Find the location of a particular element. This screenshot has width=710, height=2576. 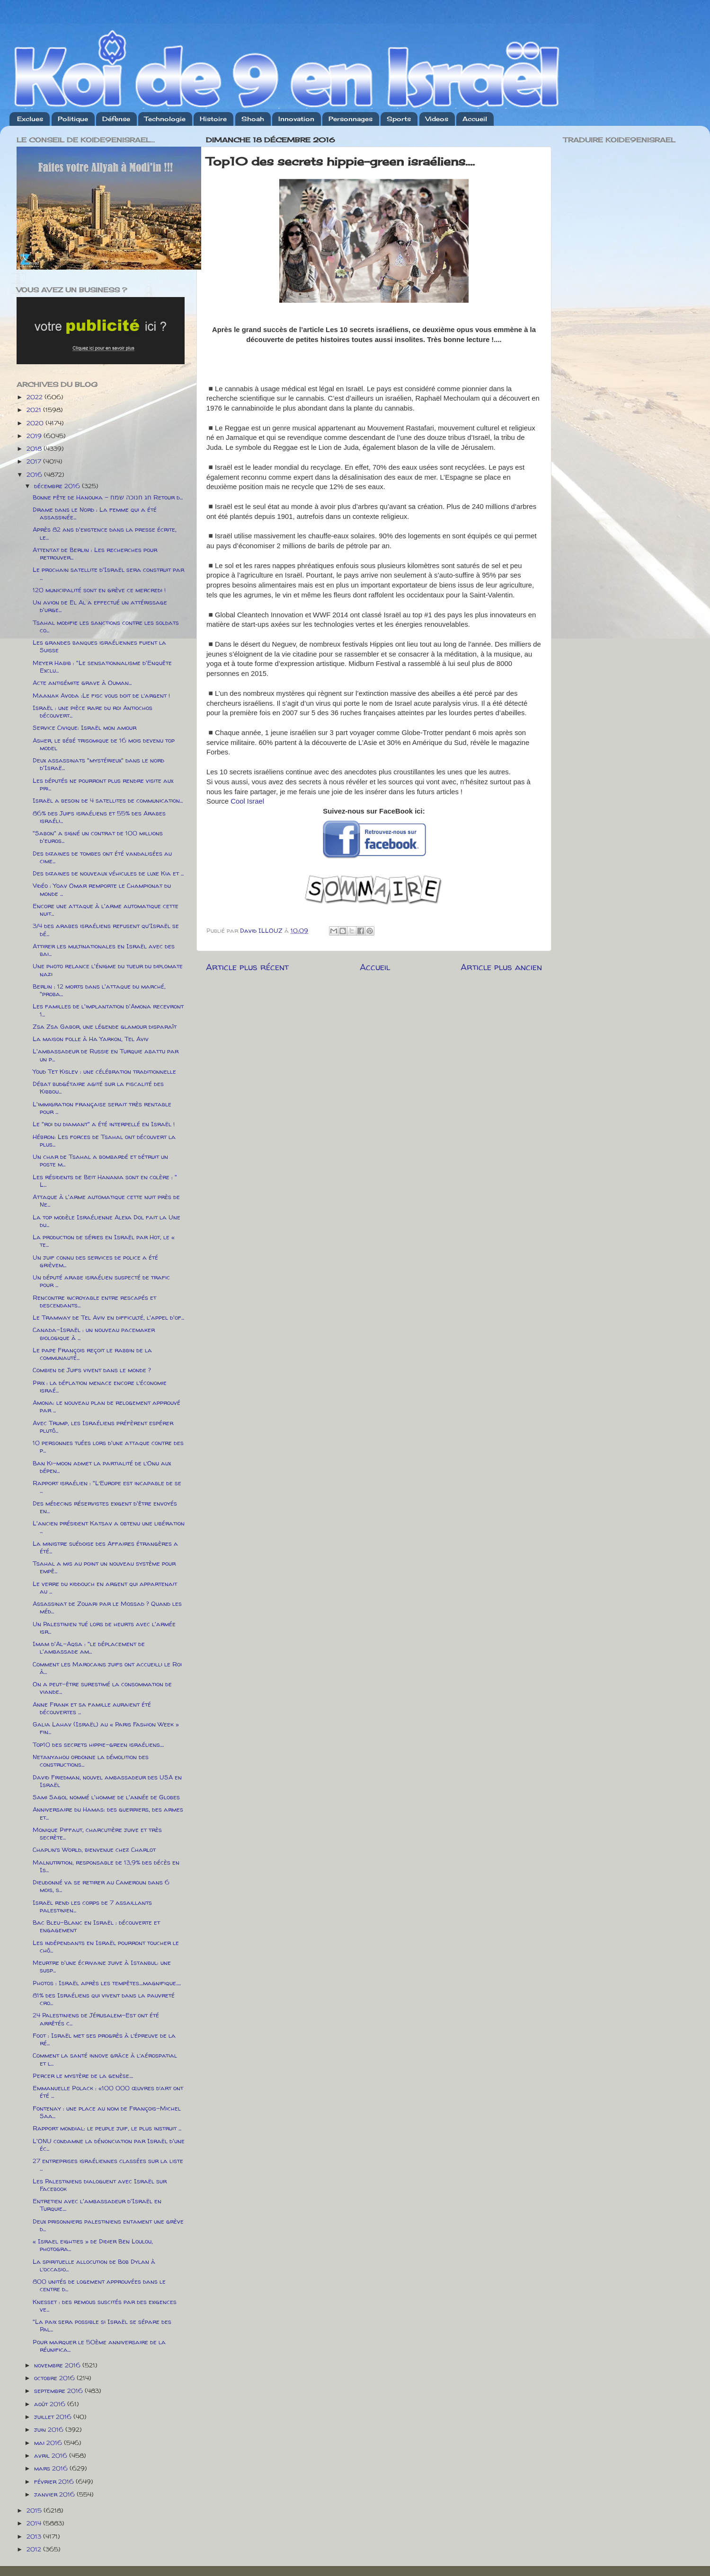

La spirituelle allocution de Bob Dylan à l’occasio... is located at coordinates (94, 2265).